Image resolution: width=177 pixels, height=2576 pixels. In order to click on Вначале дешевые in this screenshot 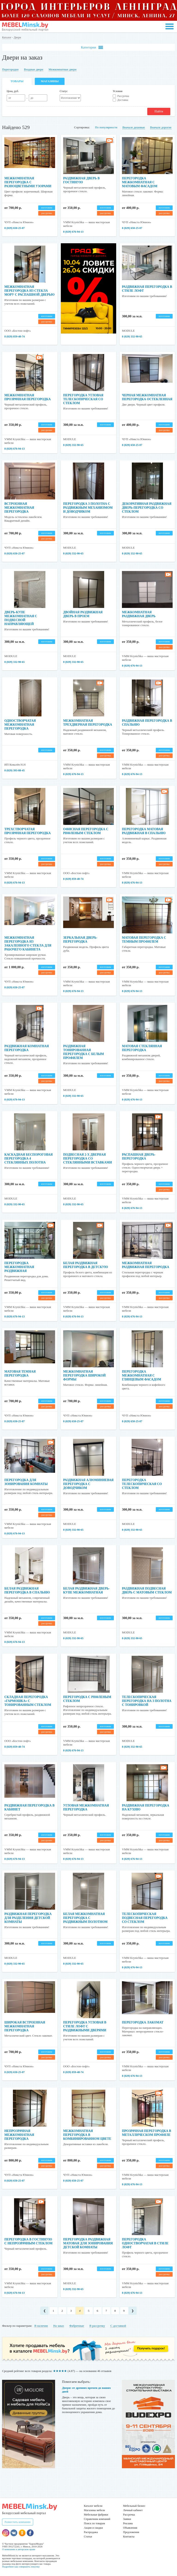, I will do `click(133, 127)`.